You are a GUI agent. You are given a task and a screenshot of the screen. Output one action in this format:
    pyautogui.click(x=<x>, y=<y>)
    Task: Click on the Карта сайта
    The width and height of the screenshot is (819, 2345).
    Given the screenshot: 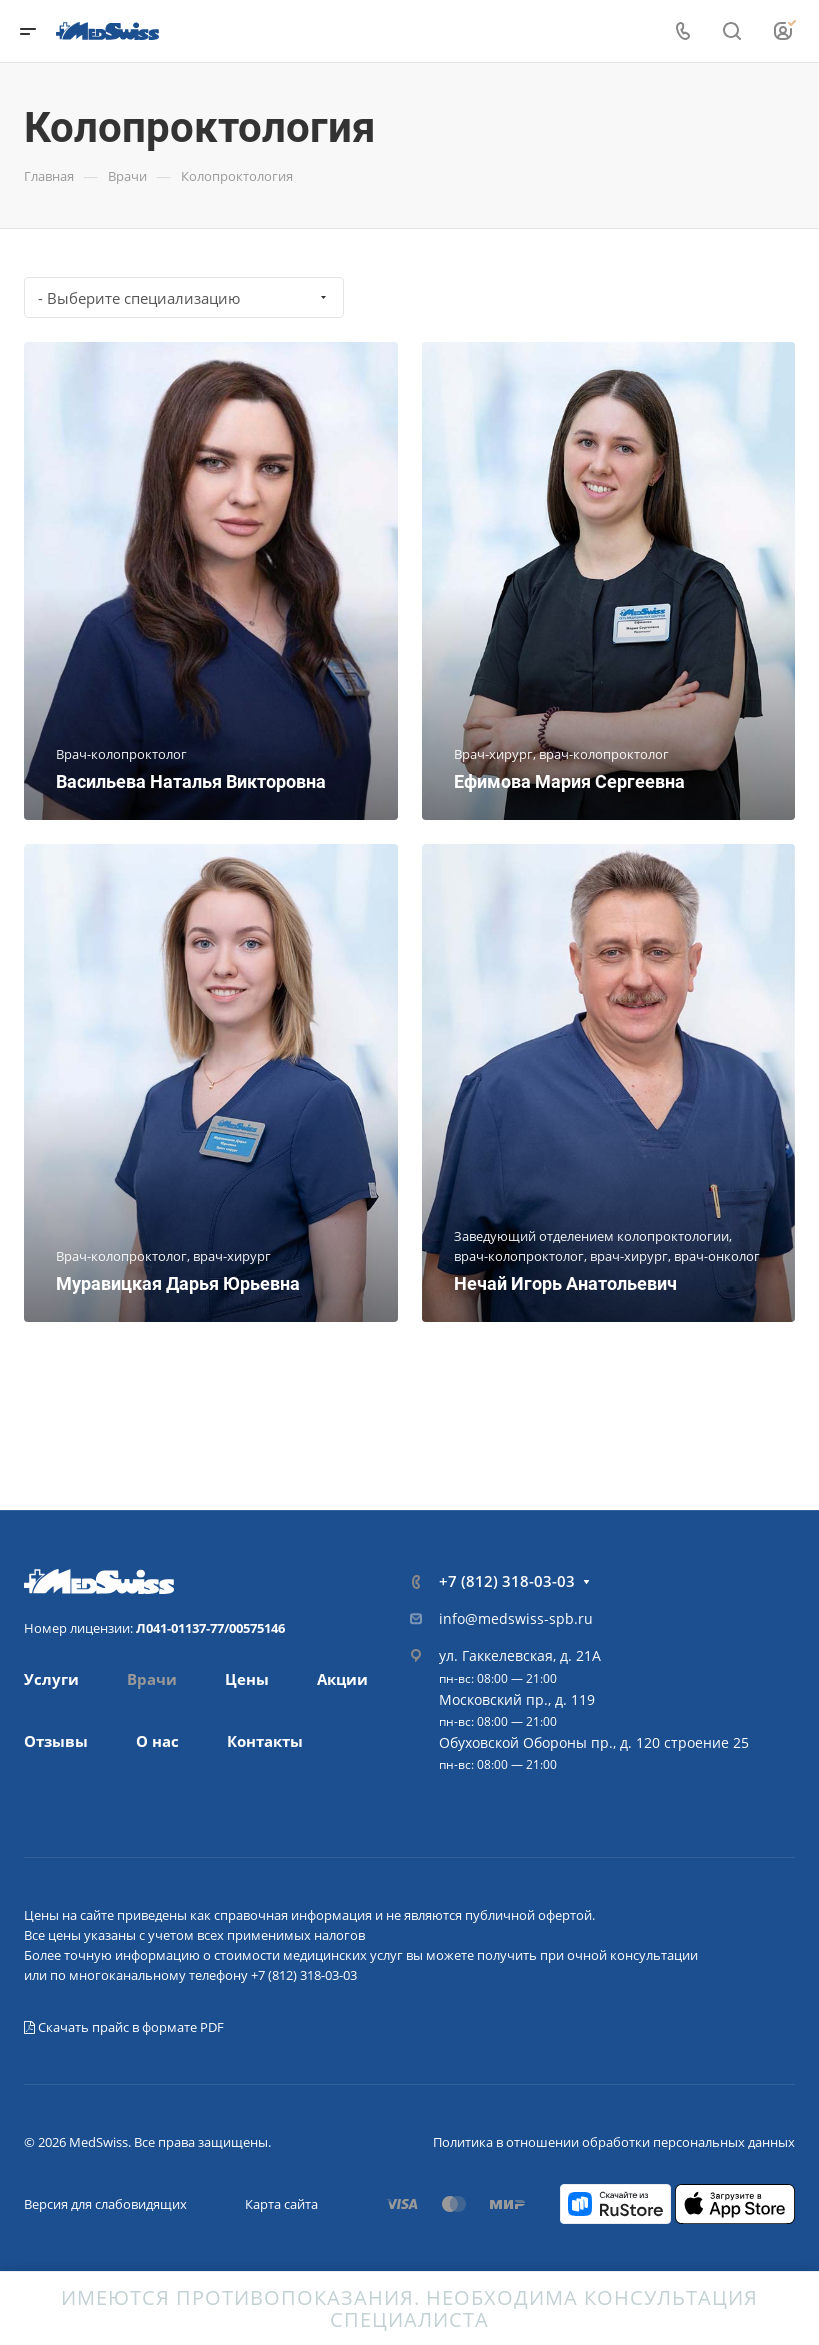 What is the action you would take?
    pyautogui.click(x=281, y=2204)
    